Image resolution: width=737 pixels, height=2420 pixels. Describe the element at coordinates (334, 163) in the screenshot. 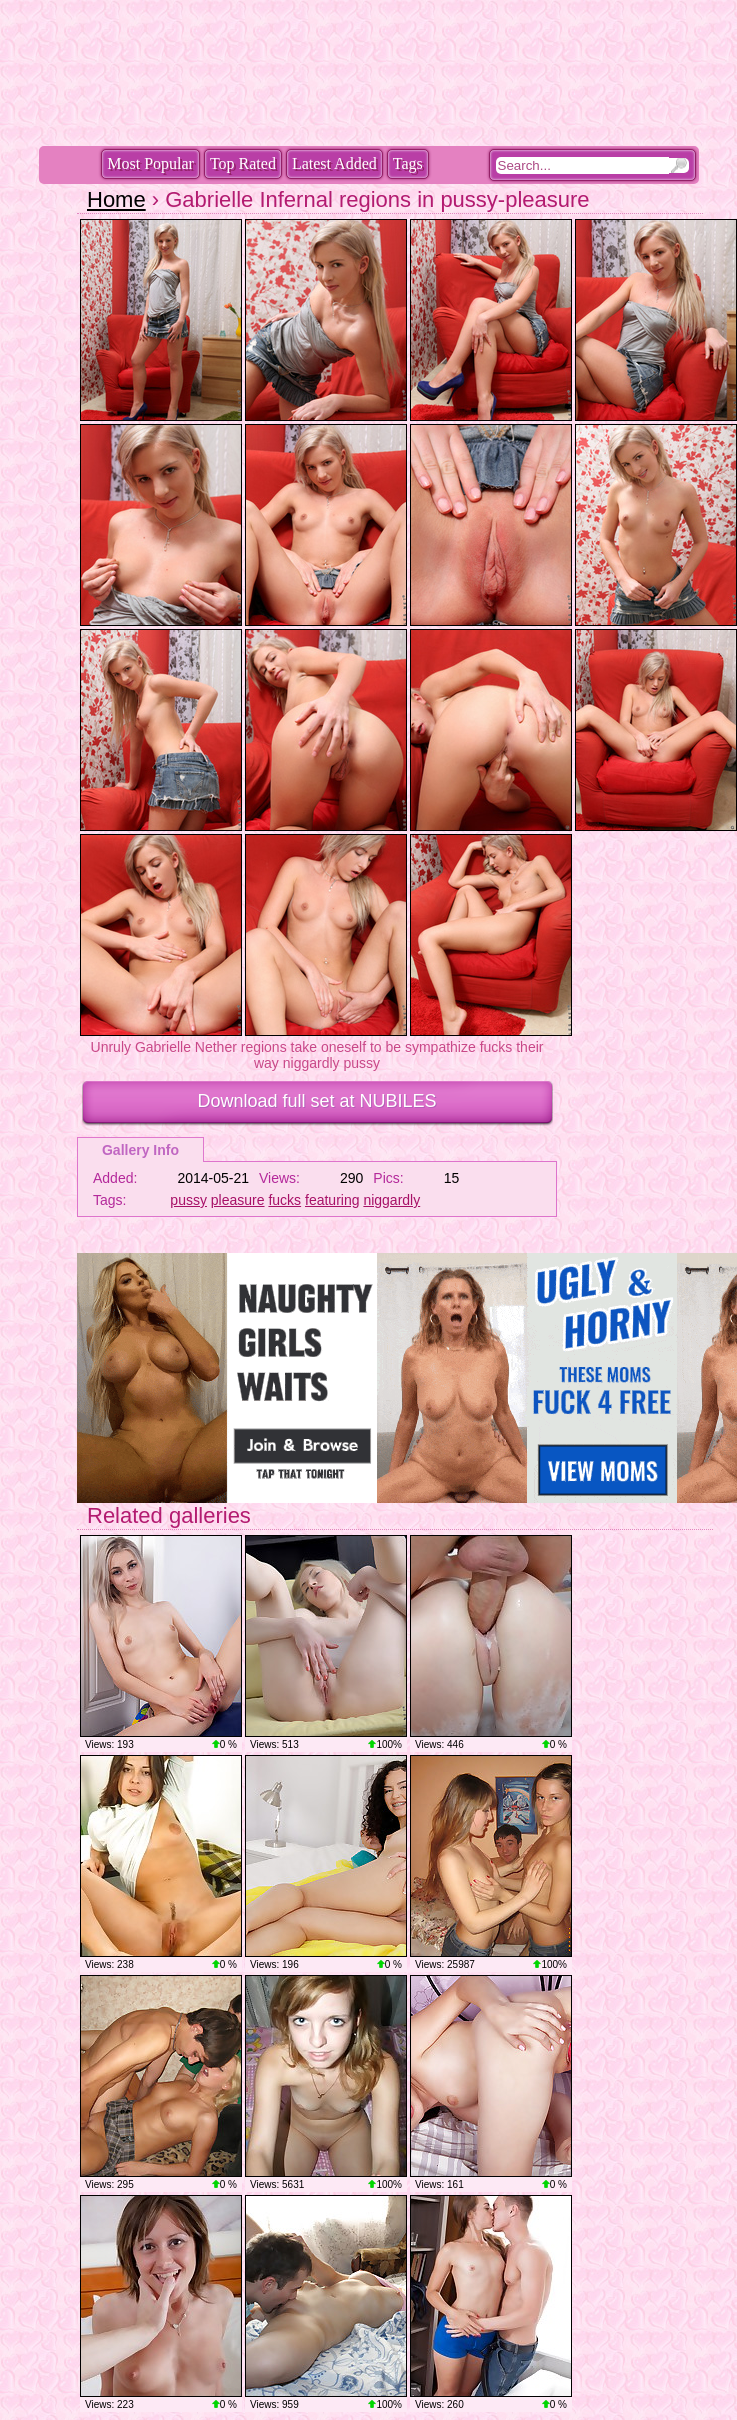

I see `Latest Added` at that location.